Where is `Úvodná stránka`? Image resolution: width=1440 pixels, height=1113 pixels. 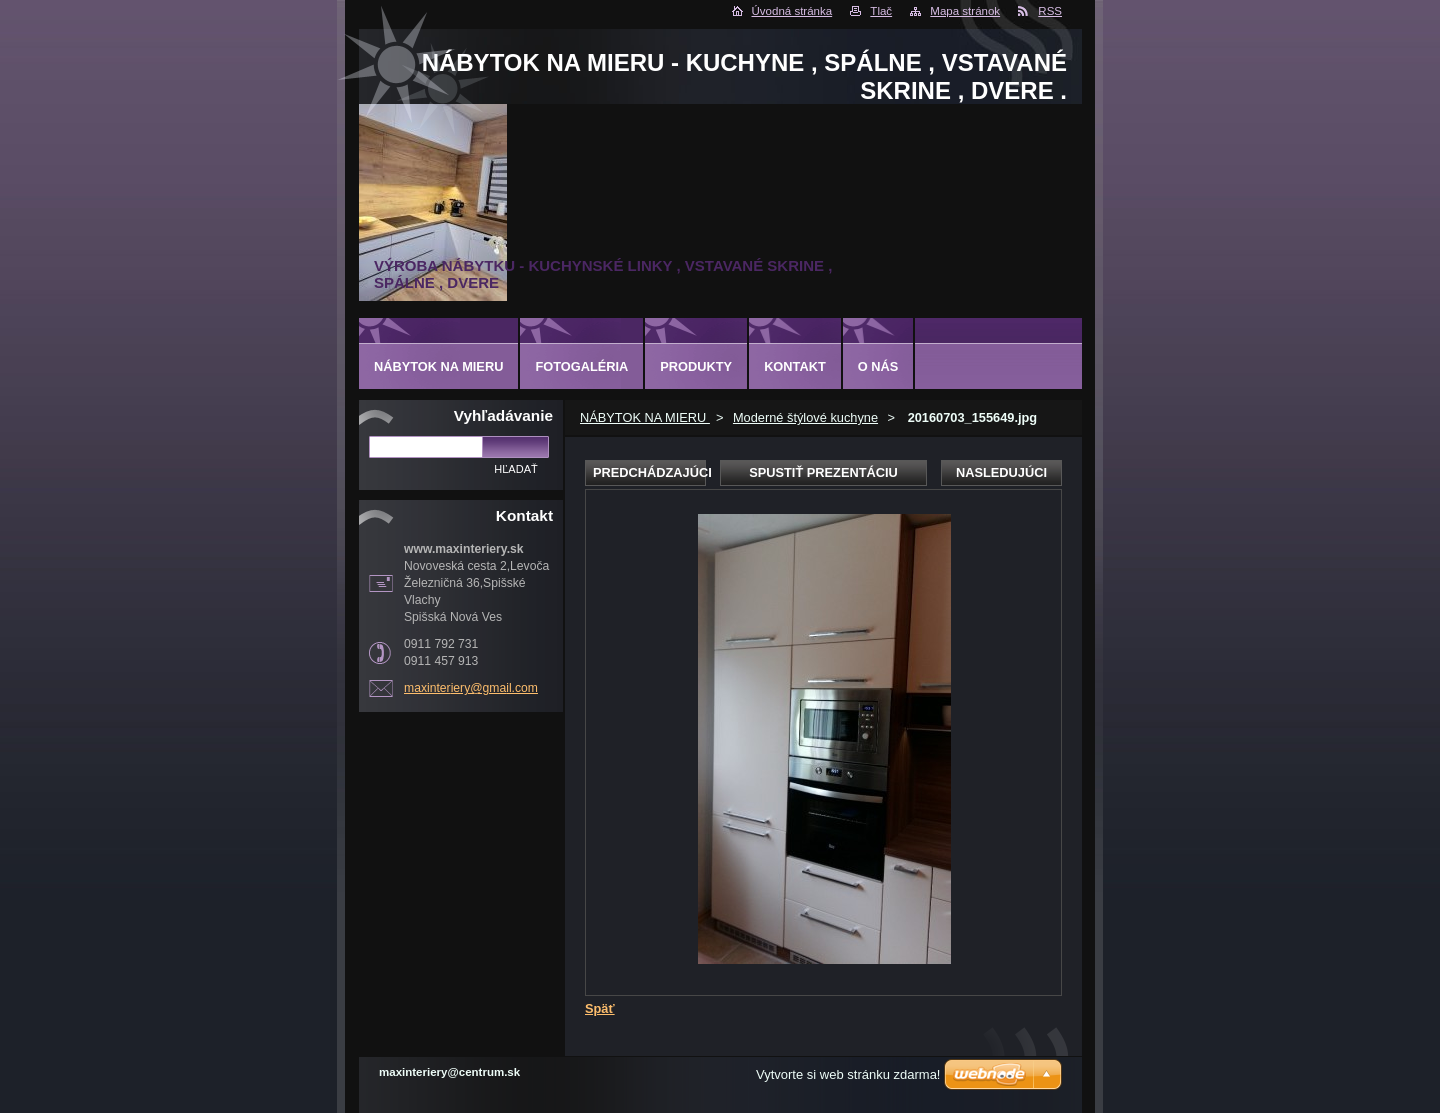
Úvodná stránka is located at coordinates (792, 11).